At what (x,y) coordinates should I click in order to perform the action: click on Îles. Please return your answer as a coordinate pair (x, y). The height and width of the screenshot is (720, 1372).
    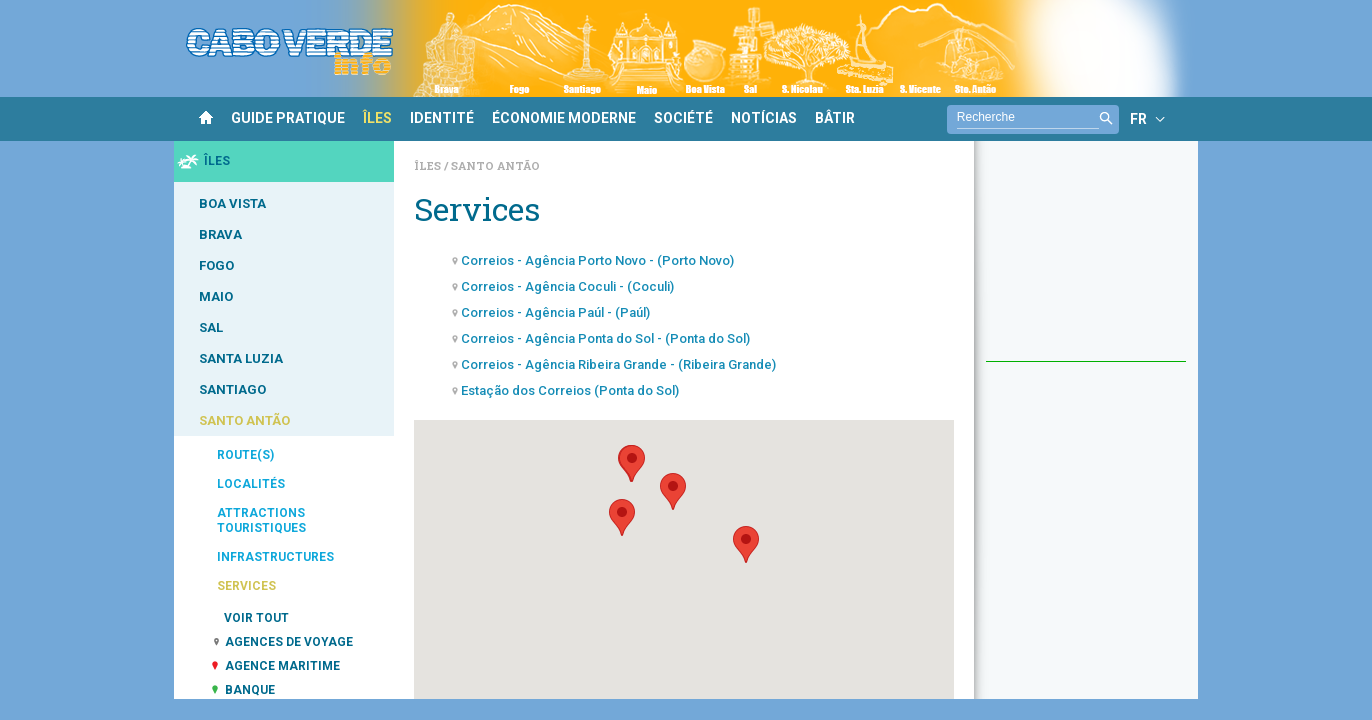
    Looking at the image, I should click on (429, 165).